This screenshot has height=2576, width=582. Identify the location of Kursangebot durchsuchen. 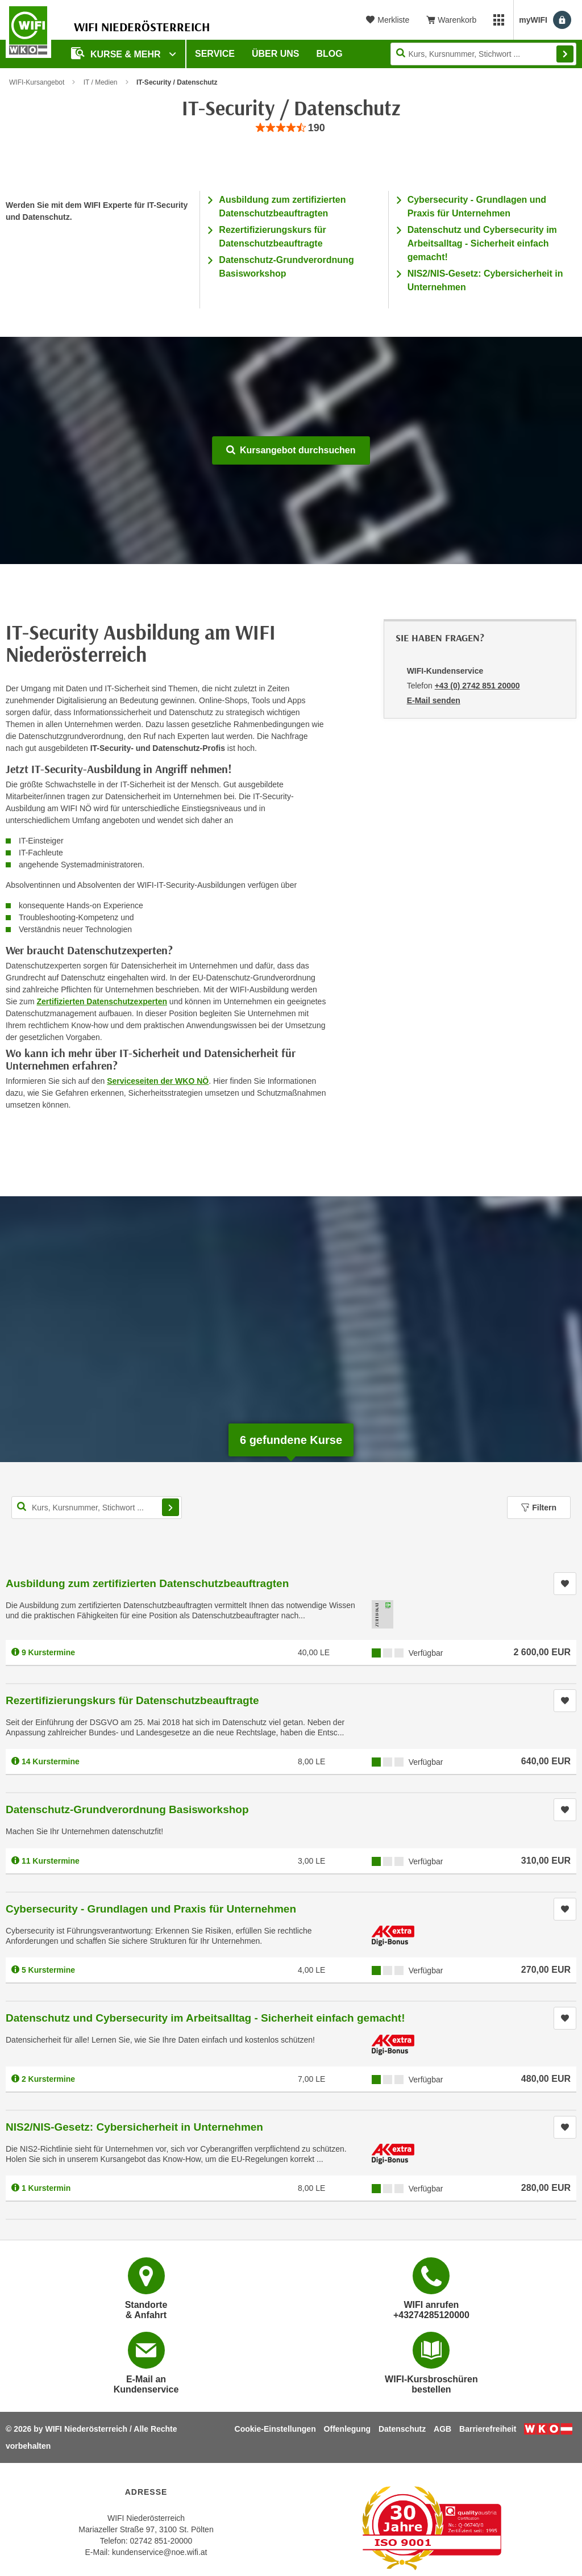
(290, 450).